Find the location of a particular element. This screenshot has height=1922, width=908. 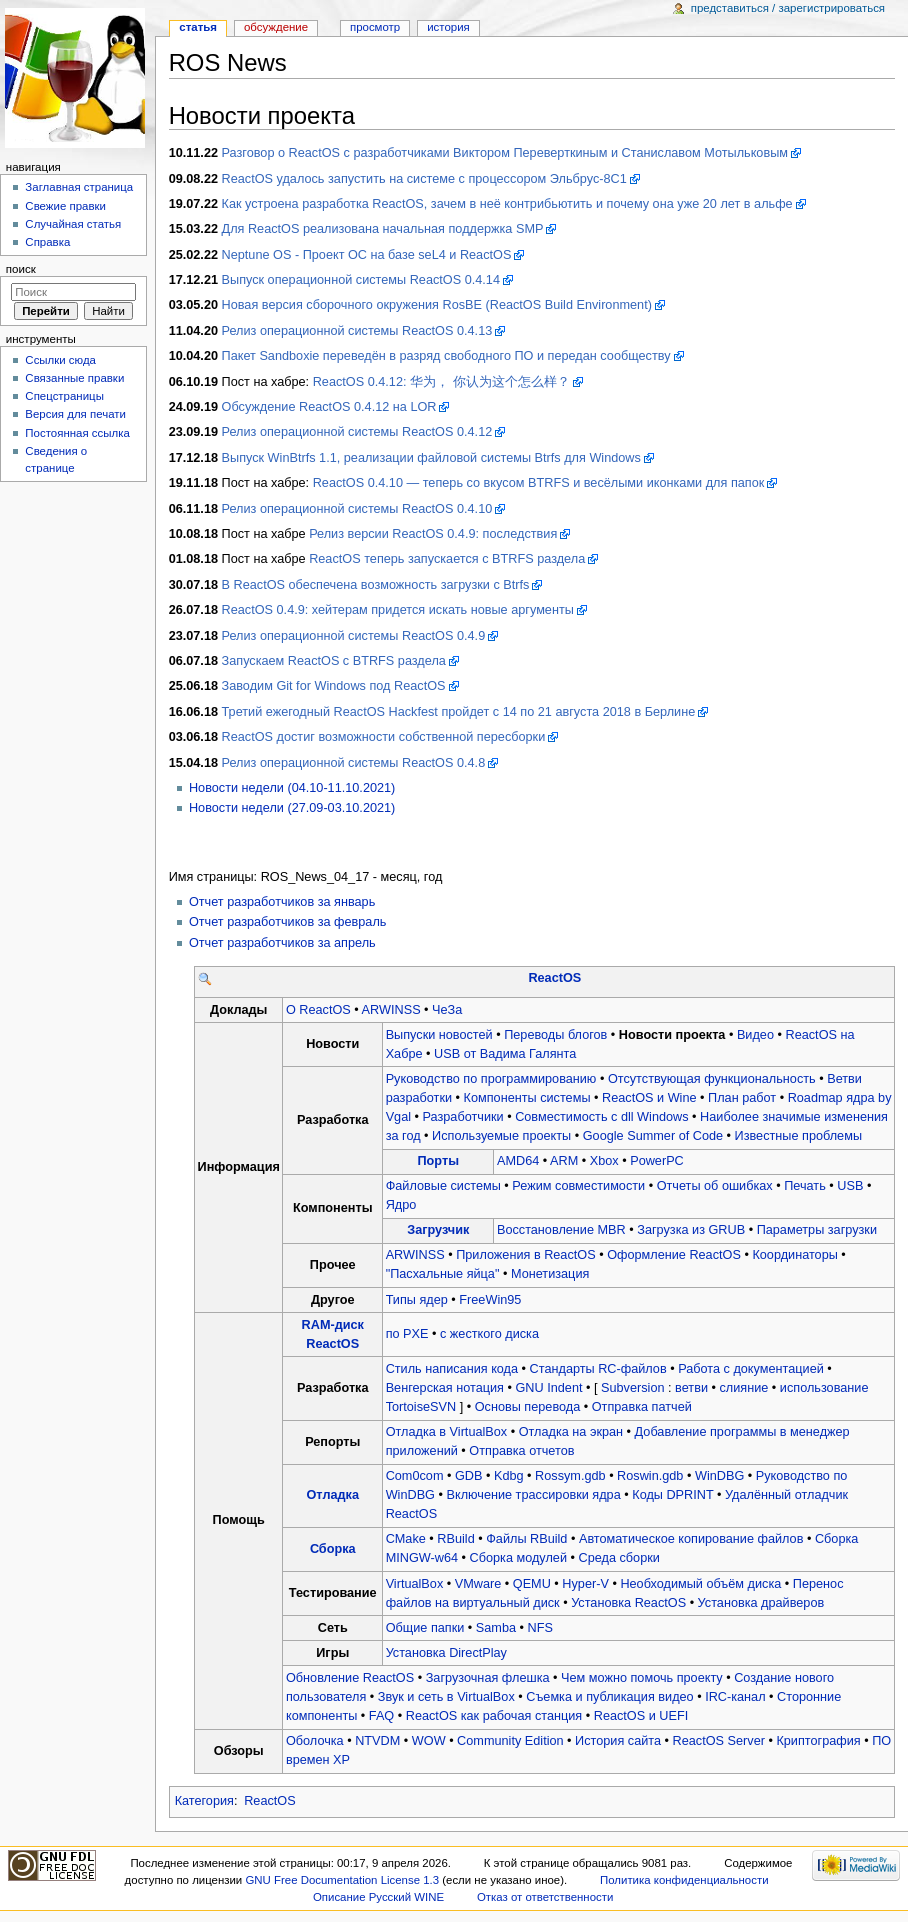

Постоянная ссылка is located at coordinates (77, 433).